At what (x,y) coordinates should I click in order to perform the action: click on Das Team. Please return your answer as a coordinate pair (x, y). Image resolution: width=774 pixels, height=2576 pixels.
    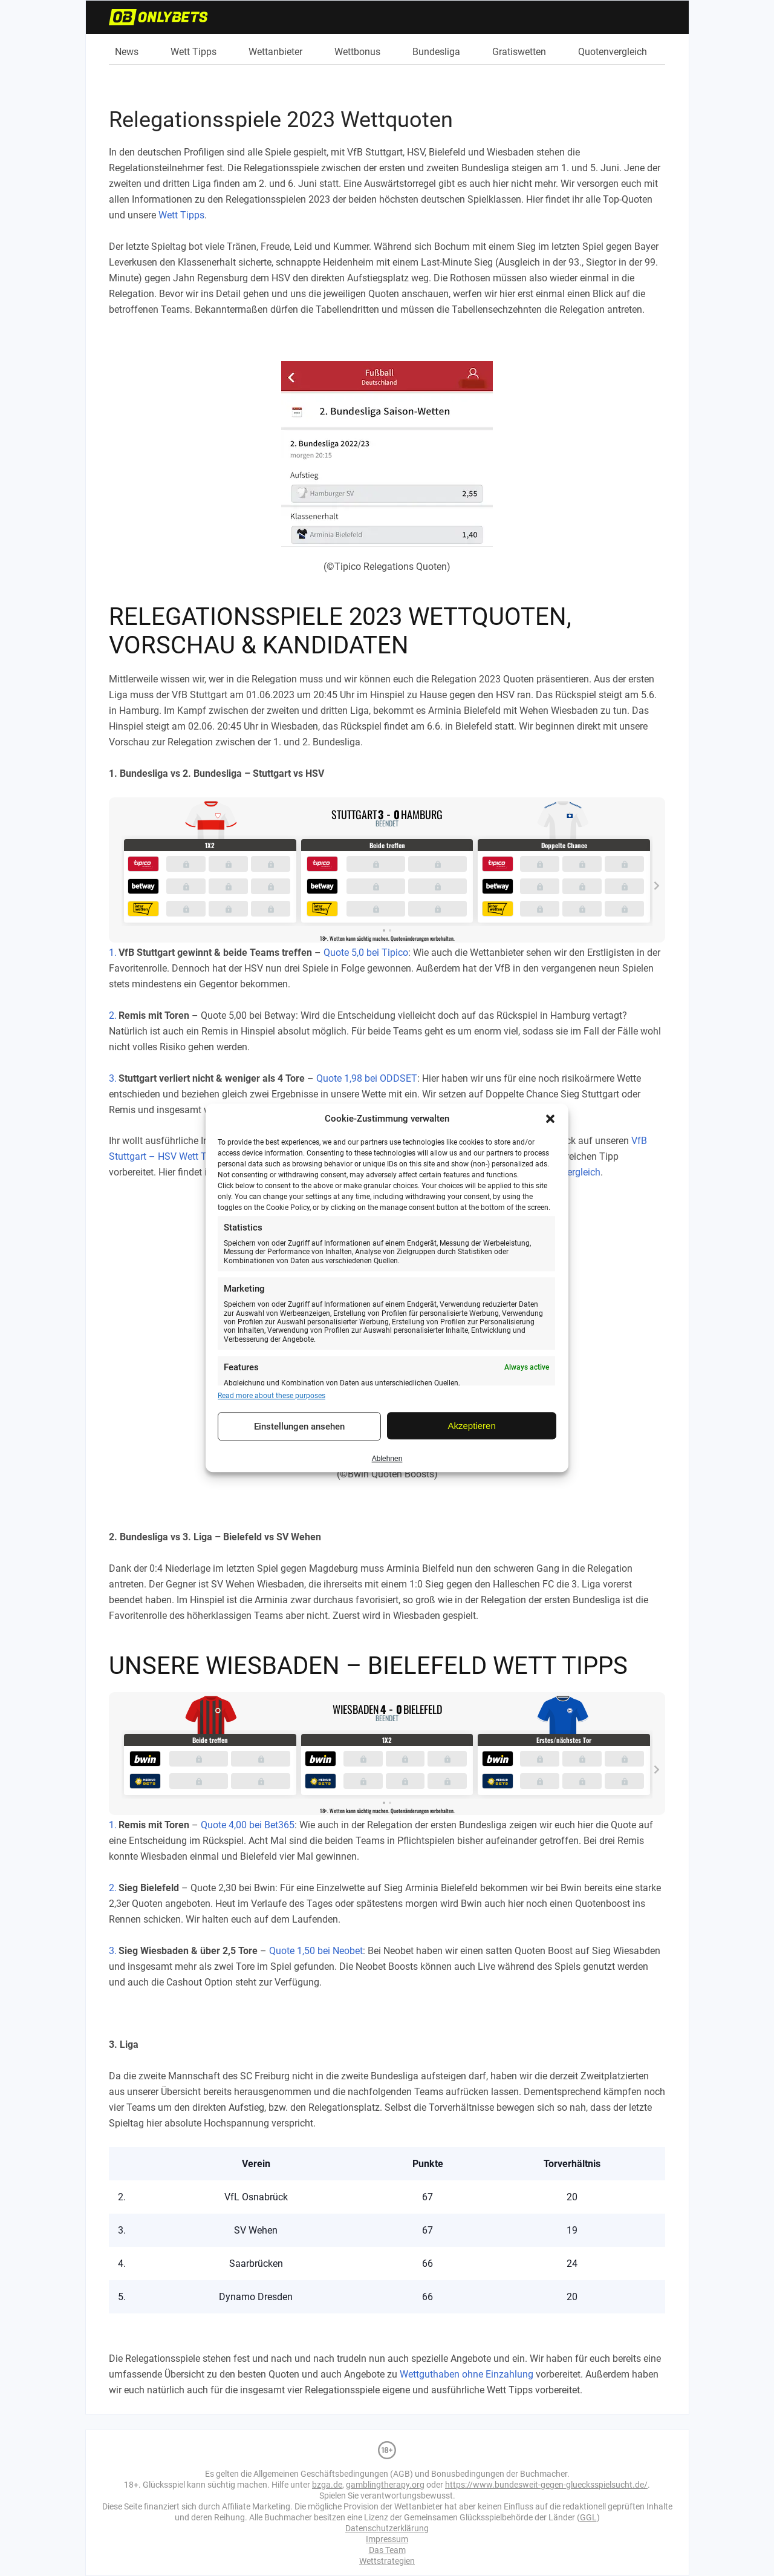
    Looking at the image, I should click on (387, 2550).